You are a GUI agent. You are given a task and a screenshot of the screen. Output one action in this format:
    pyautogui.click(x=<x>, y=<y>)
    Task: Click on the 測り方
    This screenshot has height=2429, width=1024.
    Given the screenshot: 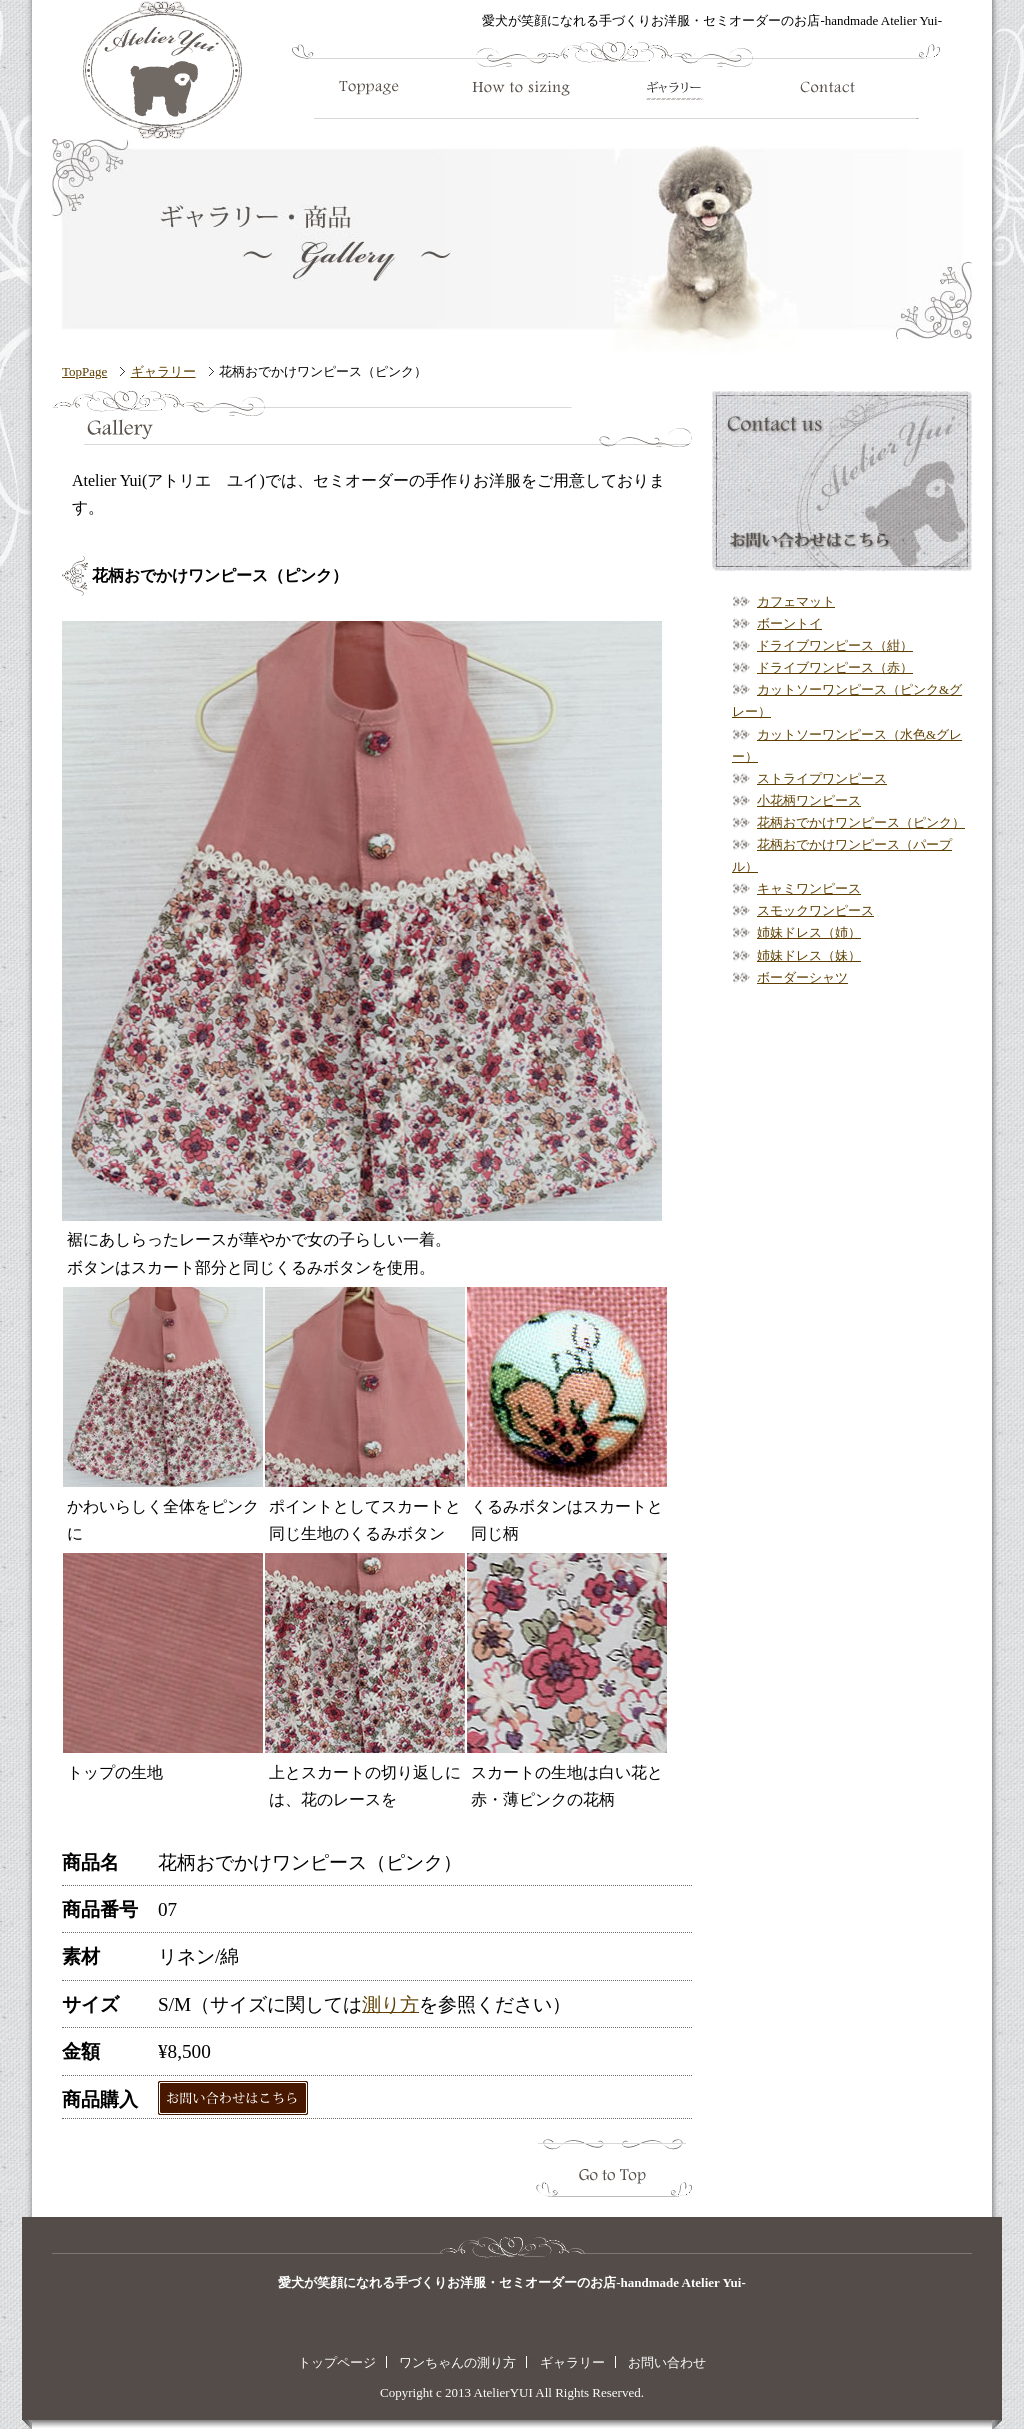 What is the action you would take?
    pyautogui.click(x=390, y=2004)
    